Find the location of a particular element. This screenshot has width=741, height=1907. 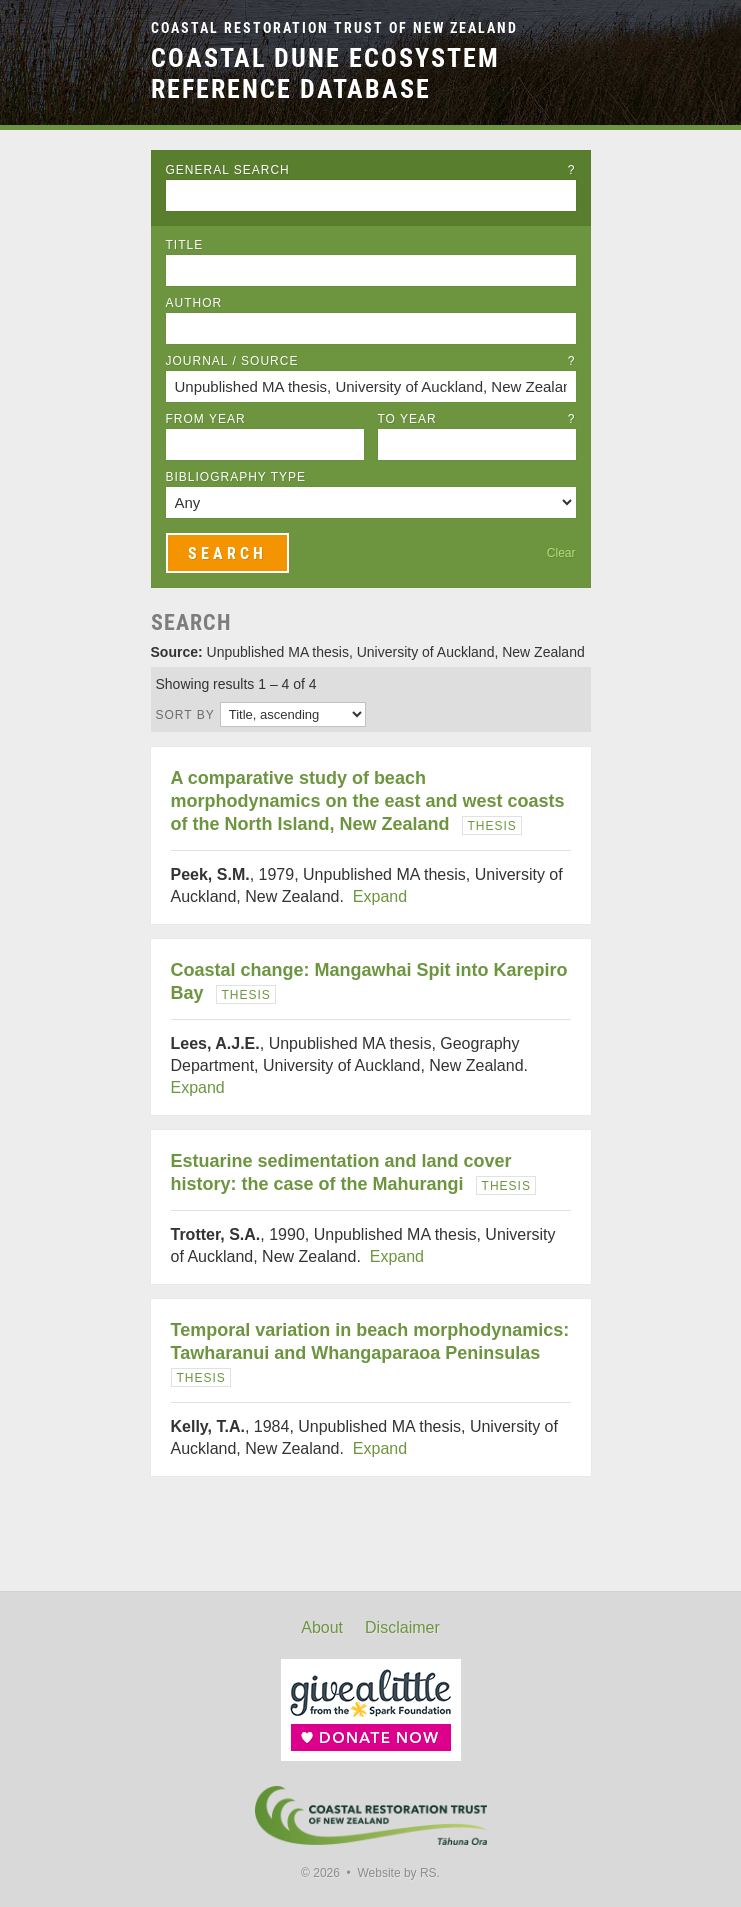

Expand is located at coordinates (380, 896).